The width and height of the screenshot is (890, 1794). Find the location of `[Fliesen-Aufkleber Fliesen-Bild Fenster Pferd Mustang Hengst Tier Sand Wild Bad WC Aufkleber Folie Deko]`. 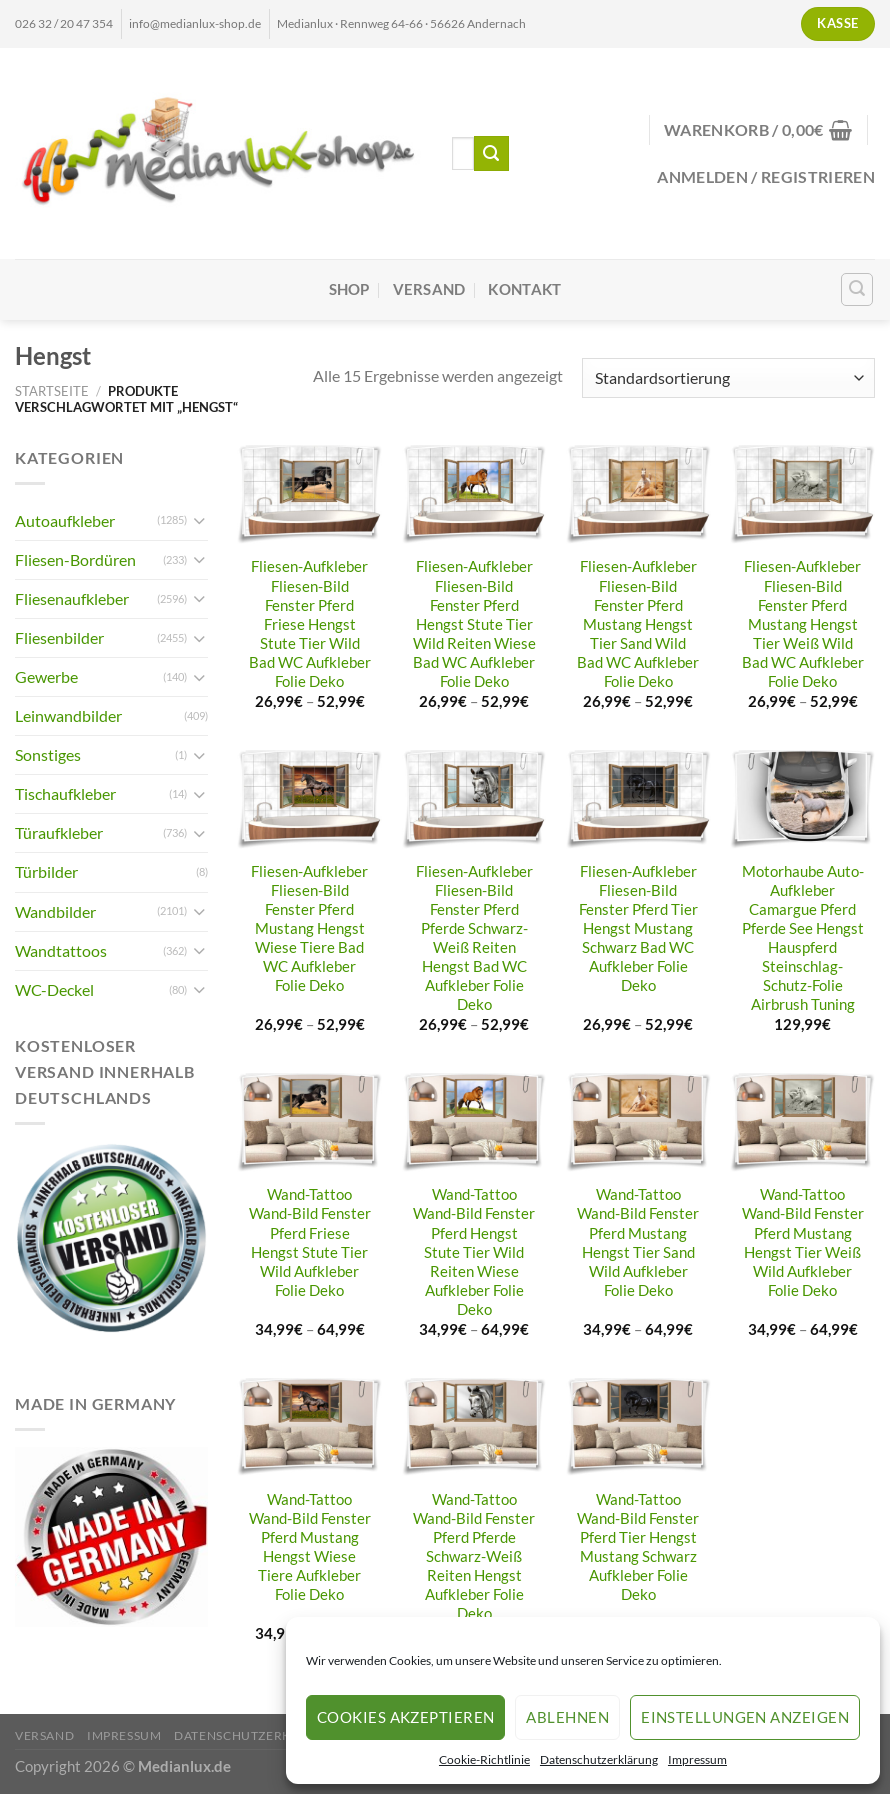

[Fliesen-Aufkleber Fliesen-Bild Fenster Pferd Mustang Hengst Tier Sand Wild Bad WC Aufkleber Folie Deko] is located at coordinates (638, 494).